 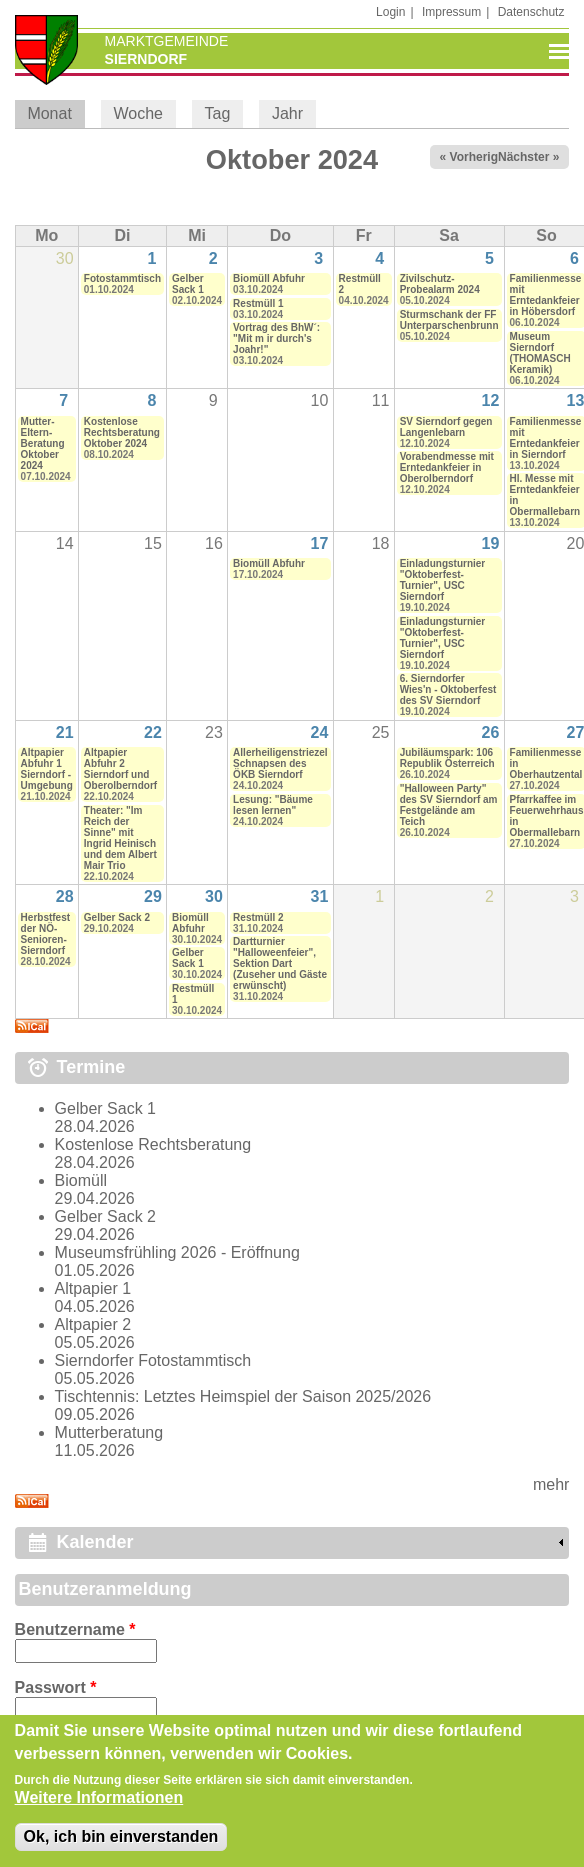 I want to click on Impressum, so click(x=451, y=12).